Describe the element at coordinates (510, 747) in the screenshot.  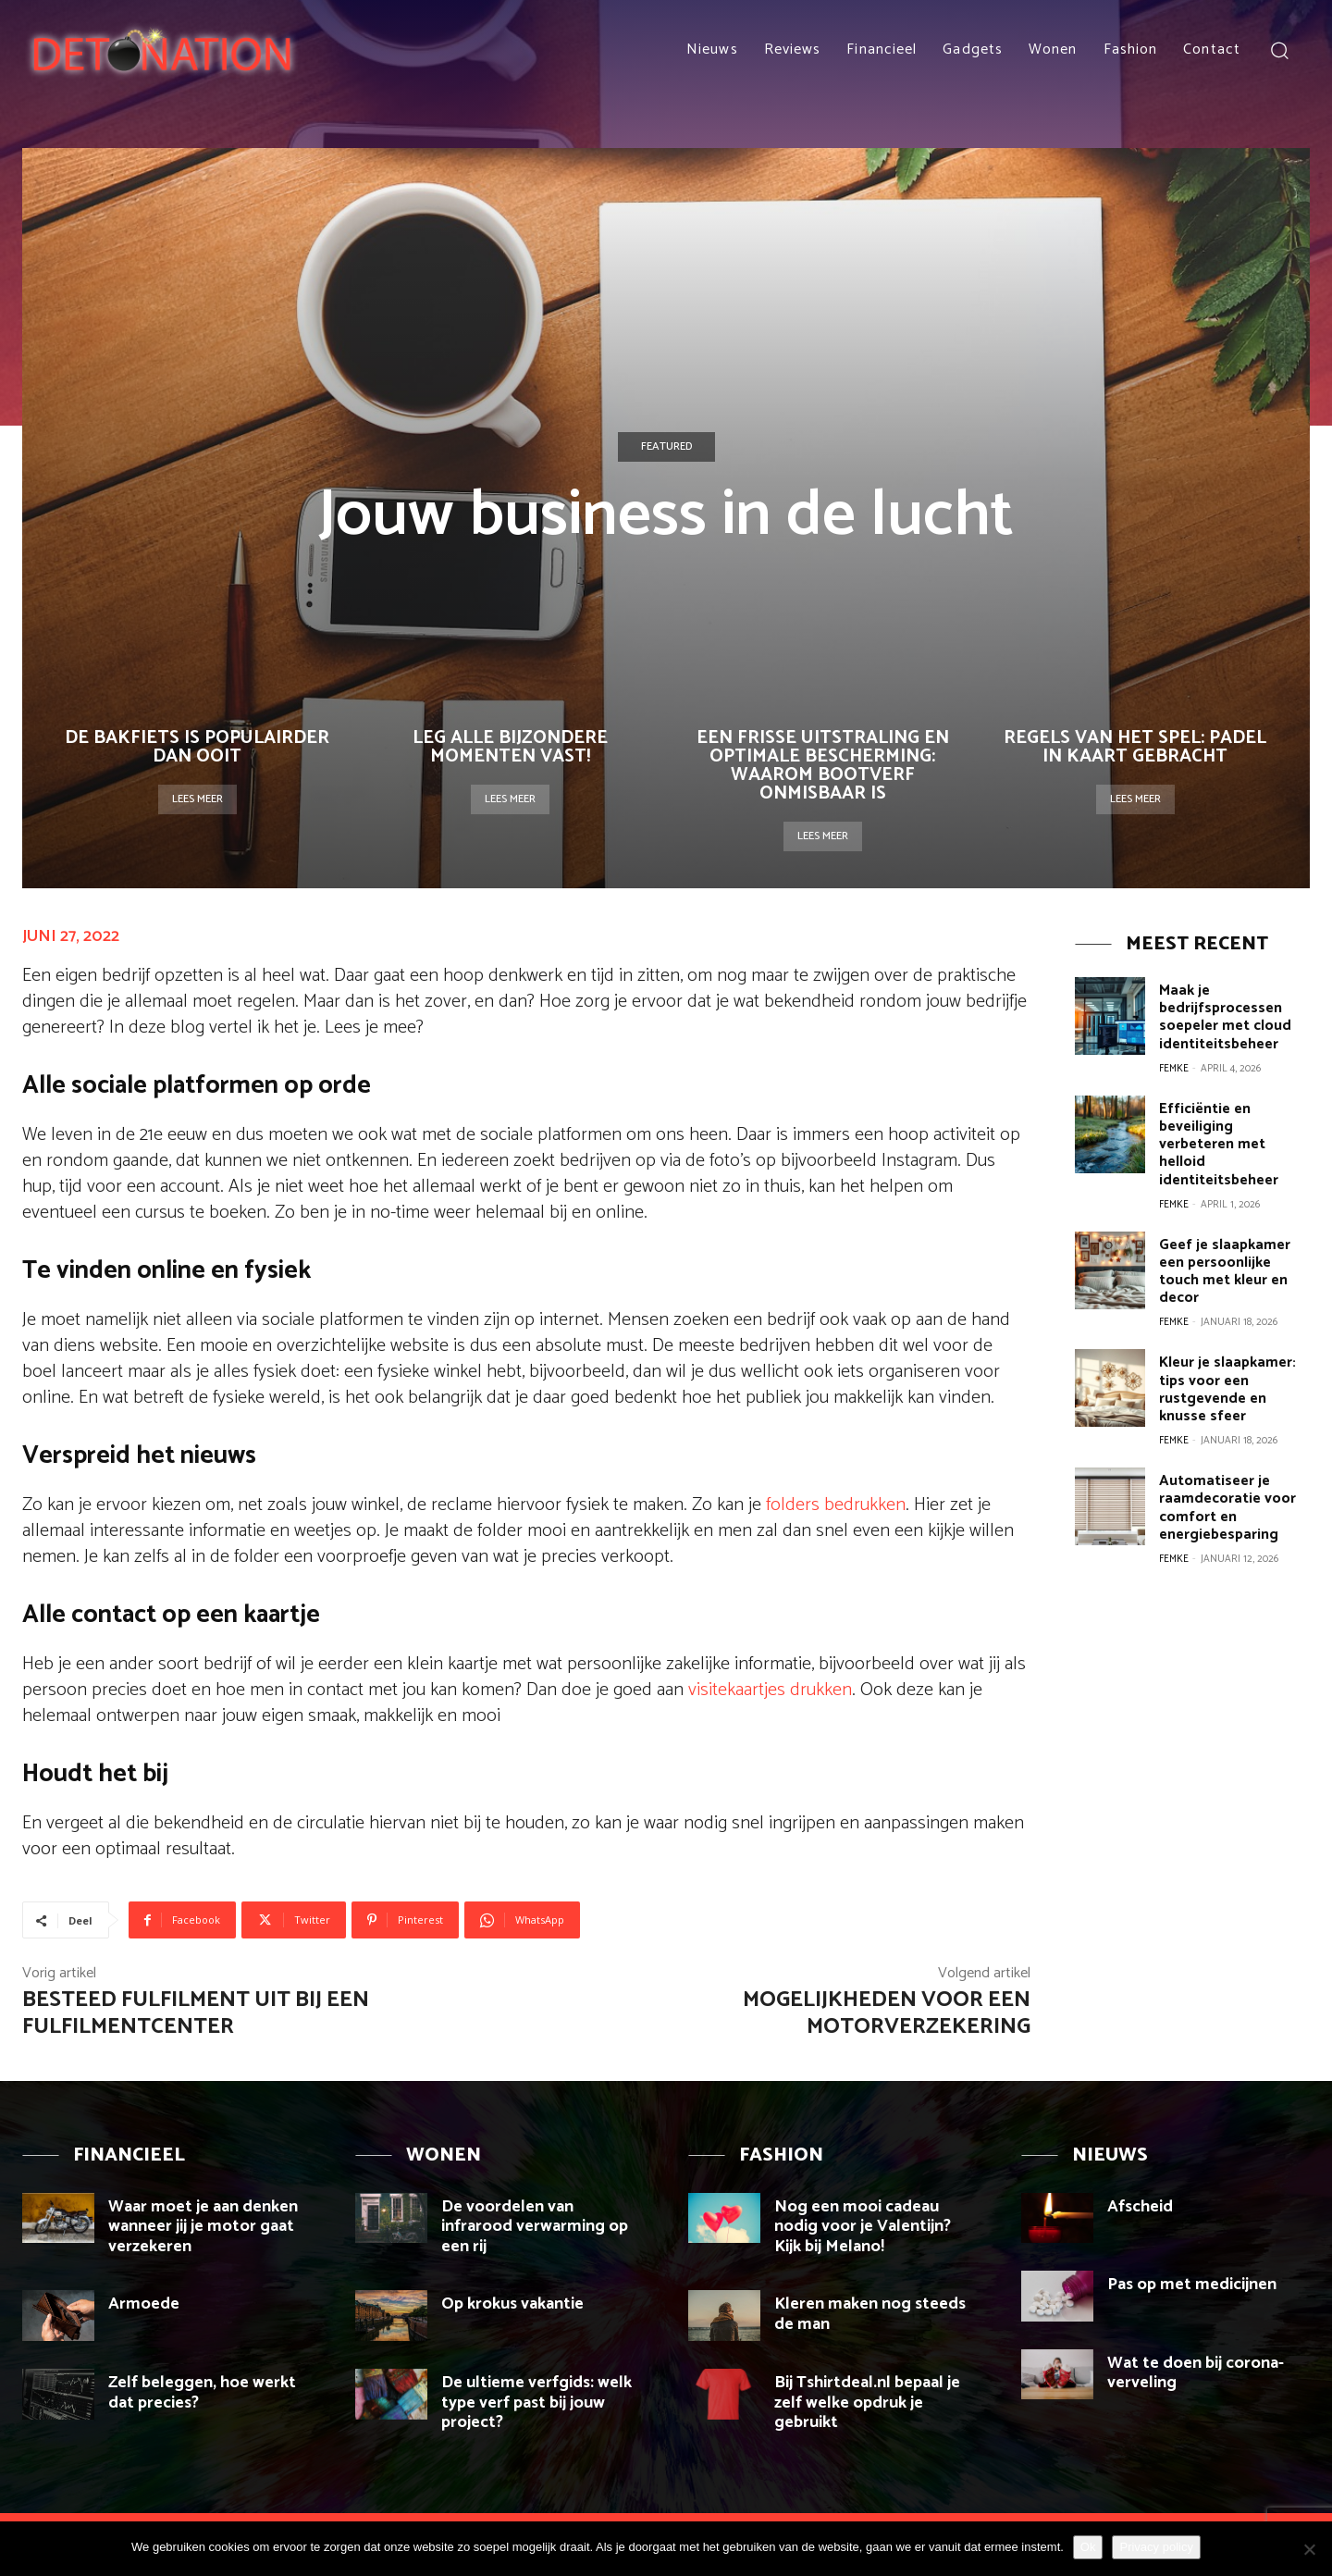
I see `Leg alle bijzondere momenten vast!` at that location.